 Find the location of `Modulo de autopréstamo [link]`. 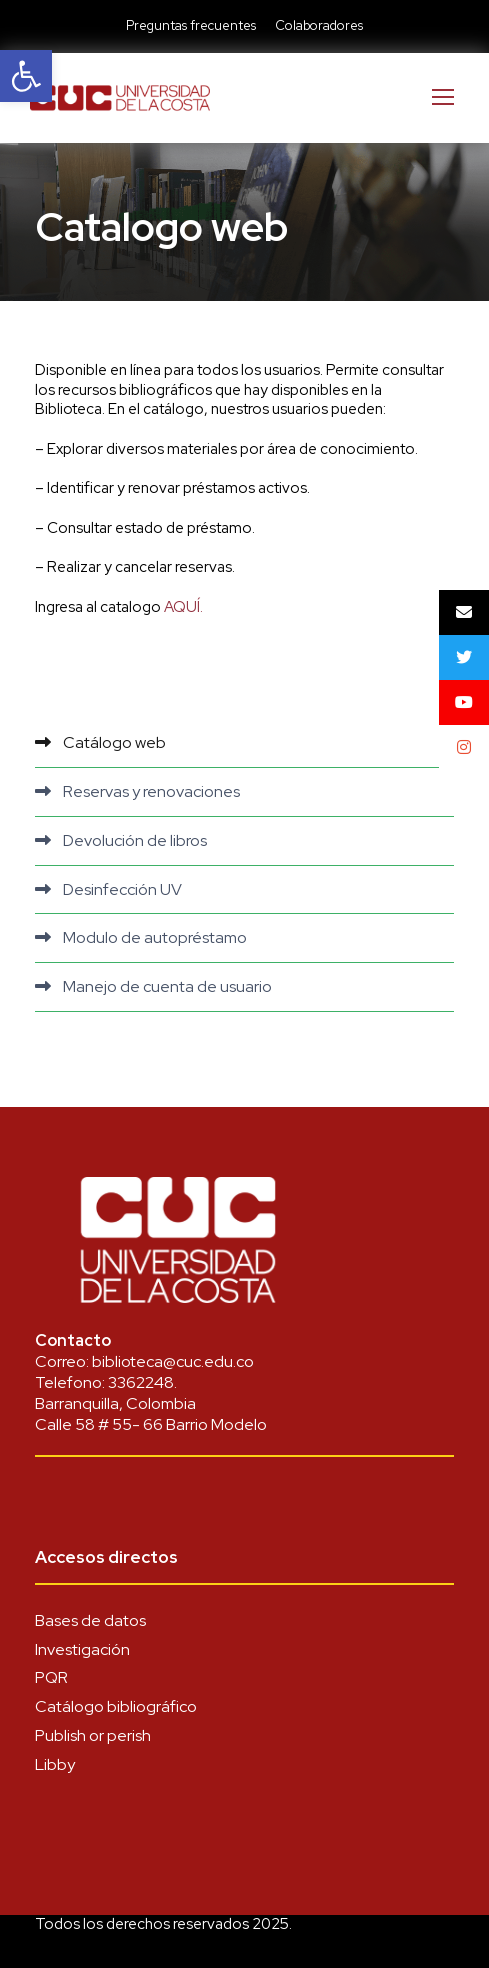

Modulo de autopréstamo [link] is located at coordinates (155, 937).